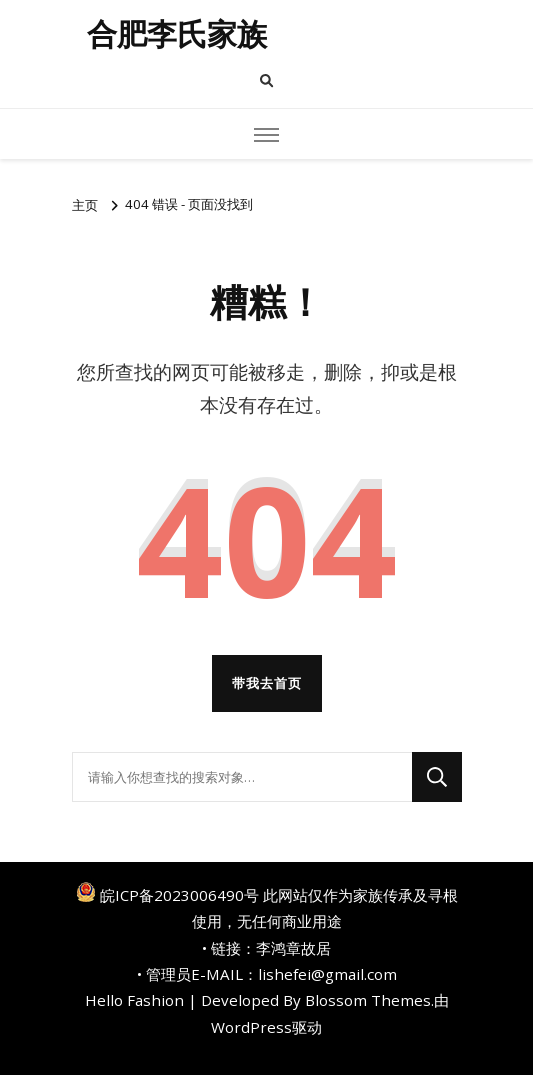  What do you see at coordinates (251, 1027) in the screenshot?
I see `WordPress` at bounding box center [251, 1027].